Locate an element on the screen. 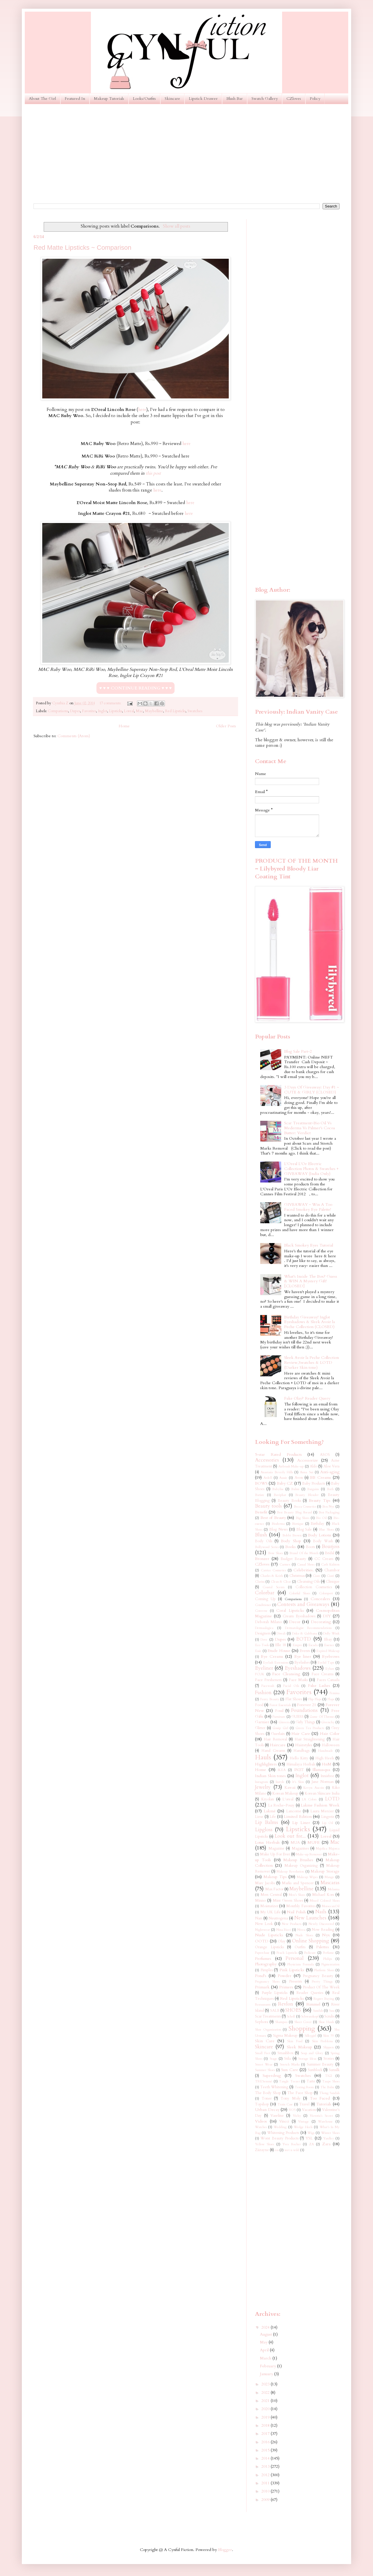 Image resolution: width=373 pixels, height=2576 pixels. Lipstick Drawer is located at coordinates (203, 98).